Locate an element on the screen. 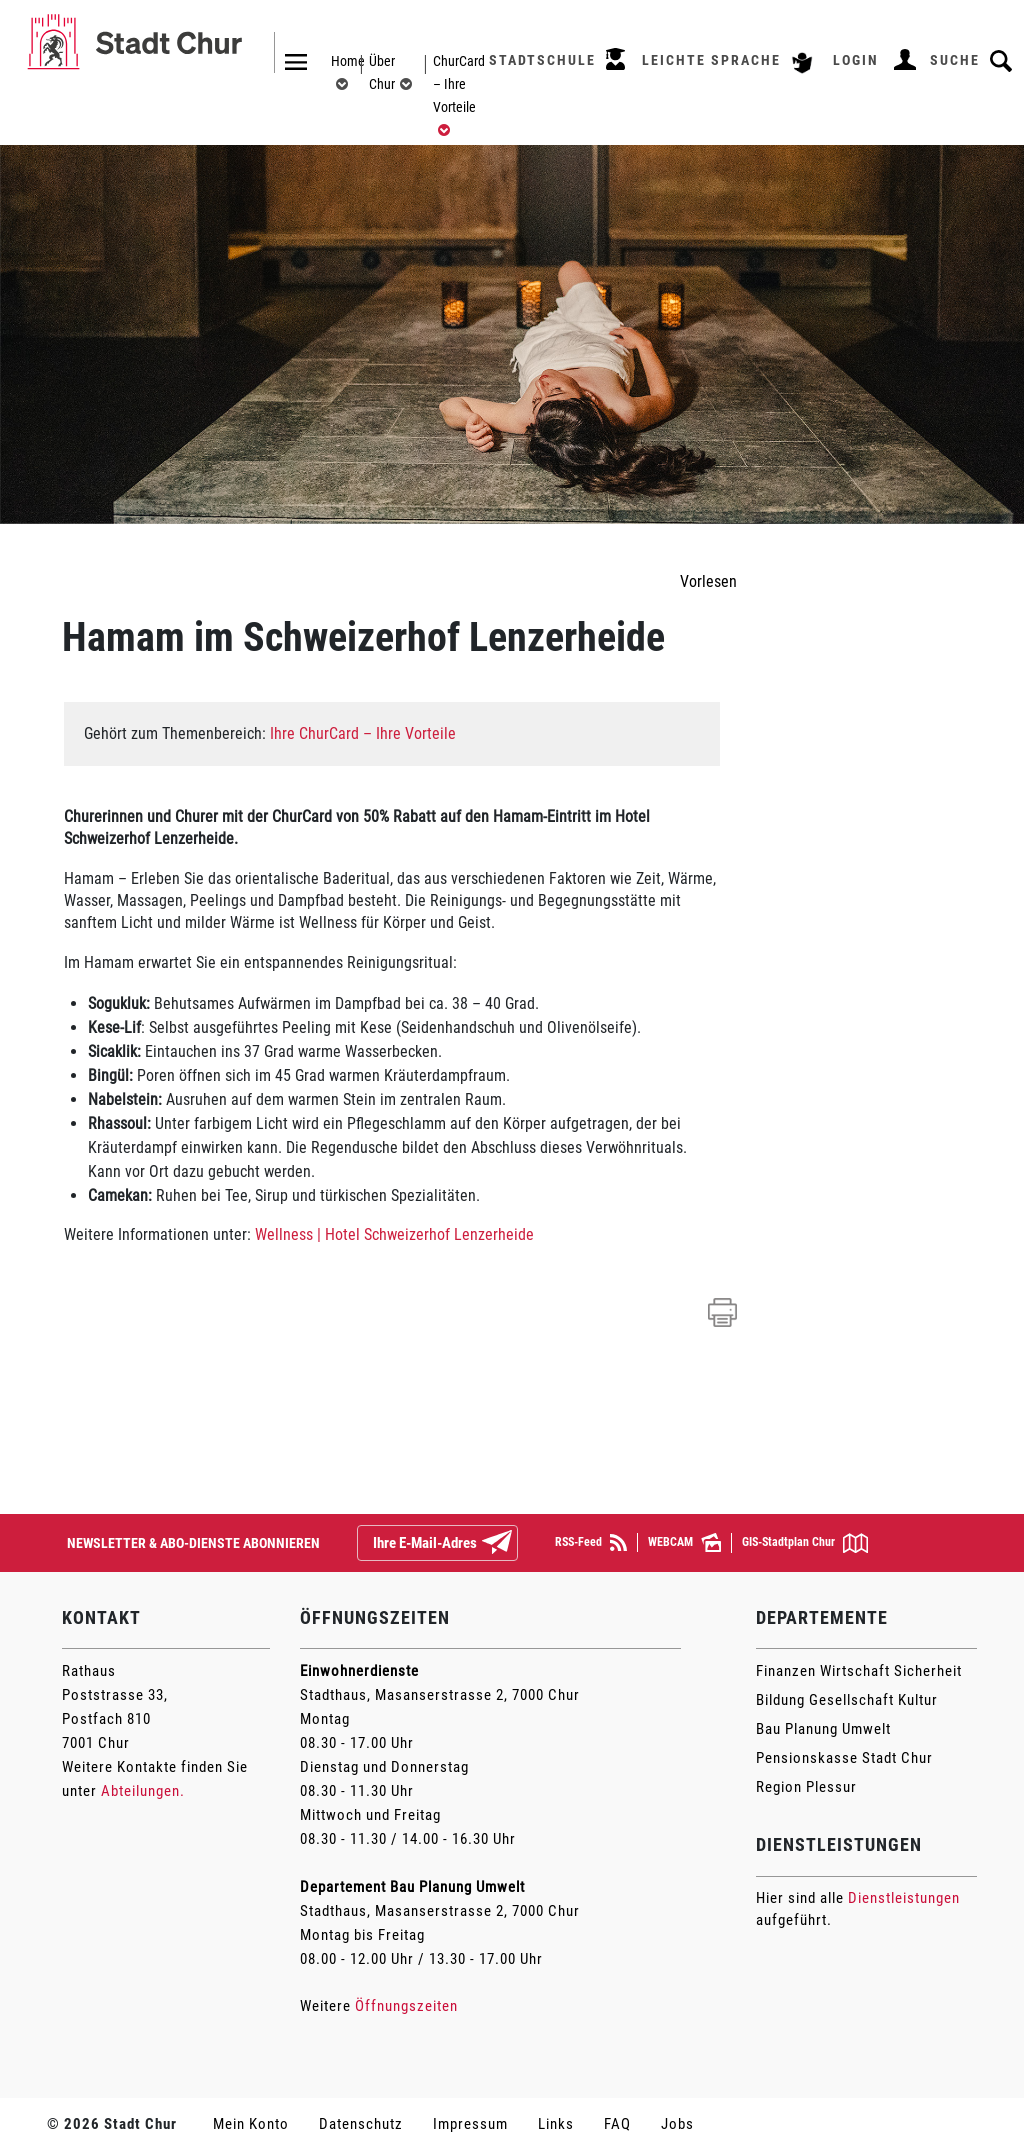 Image resolution: width=1024 pixels, height=2151 pixels. Departement Bau Planung Umwelt is located at coordinates (412, 1887).